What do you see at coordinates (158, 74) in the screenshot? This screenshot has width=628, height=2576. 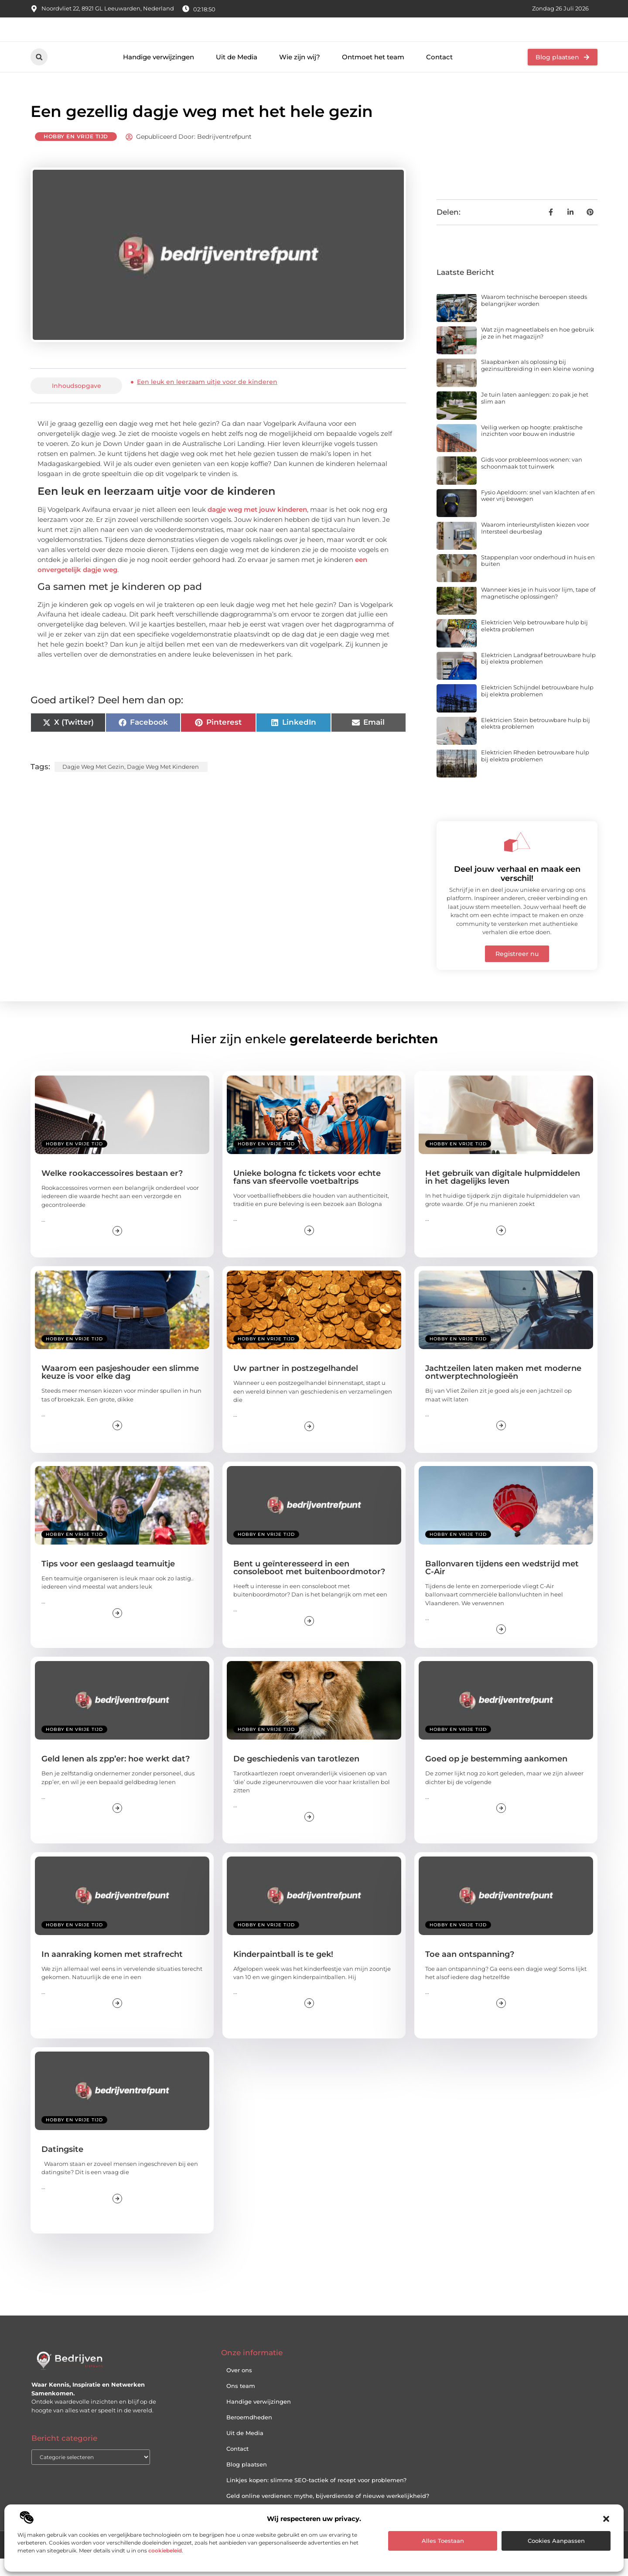 I see `Handige verwijzingen` at bounding box center [158, 74].